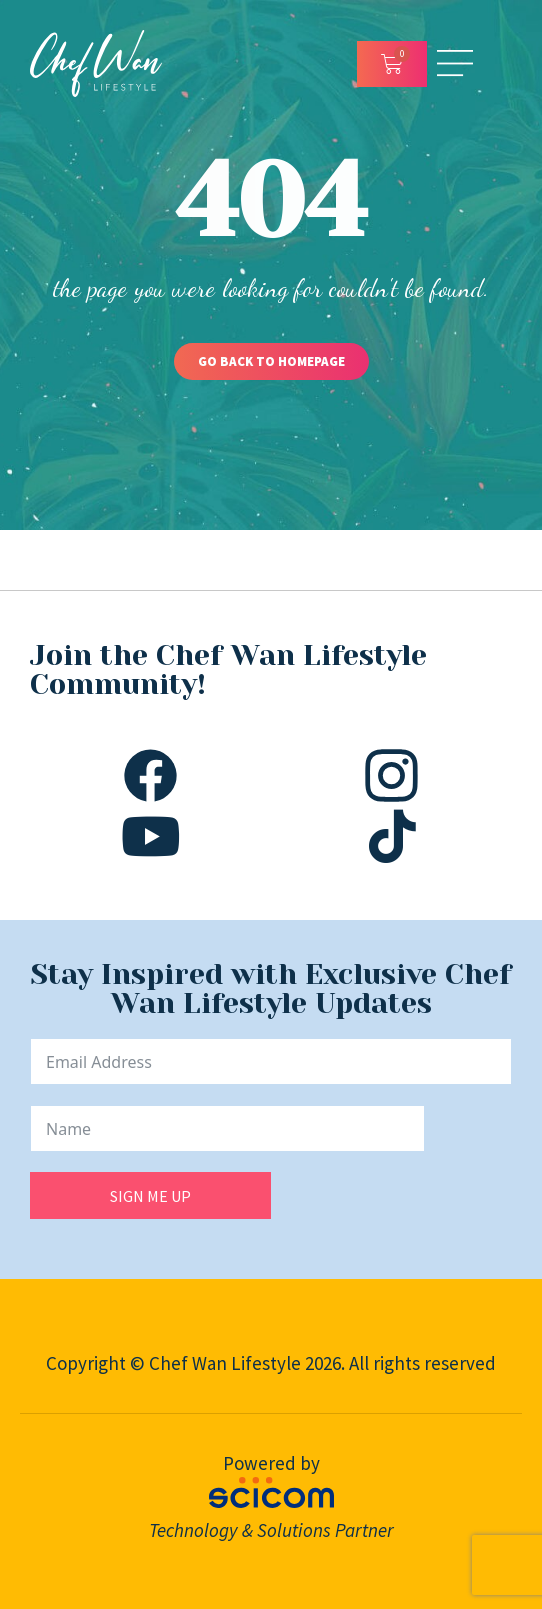 The image size is (542, 1609). Describe the element at coordinates (455, 63) in the screenshot. I see `[Open/Close Menu]` at that location.